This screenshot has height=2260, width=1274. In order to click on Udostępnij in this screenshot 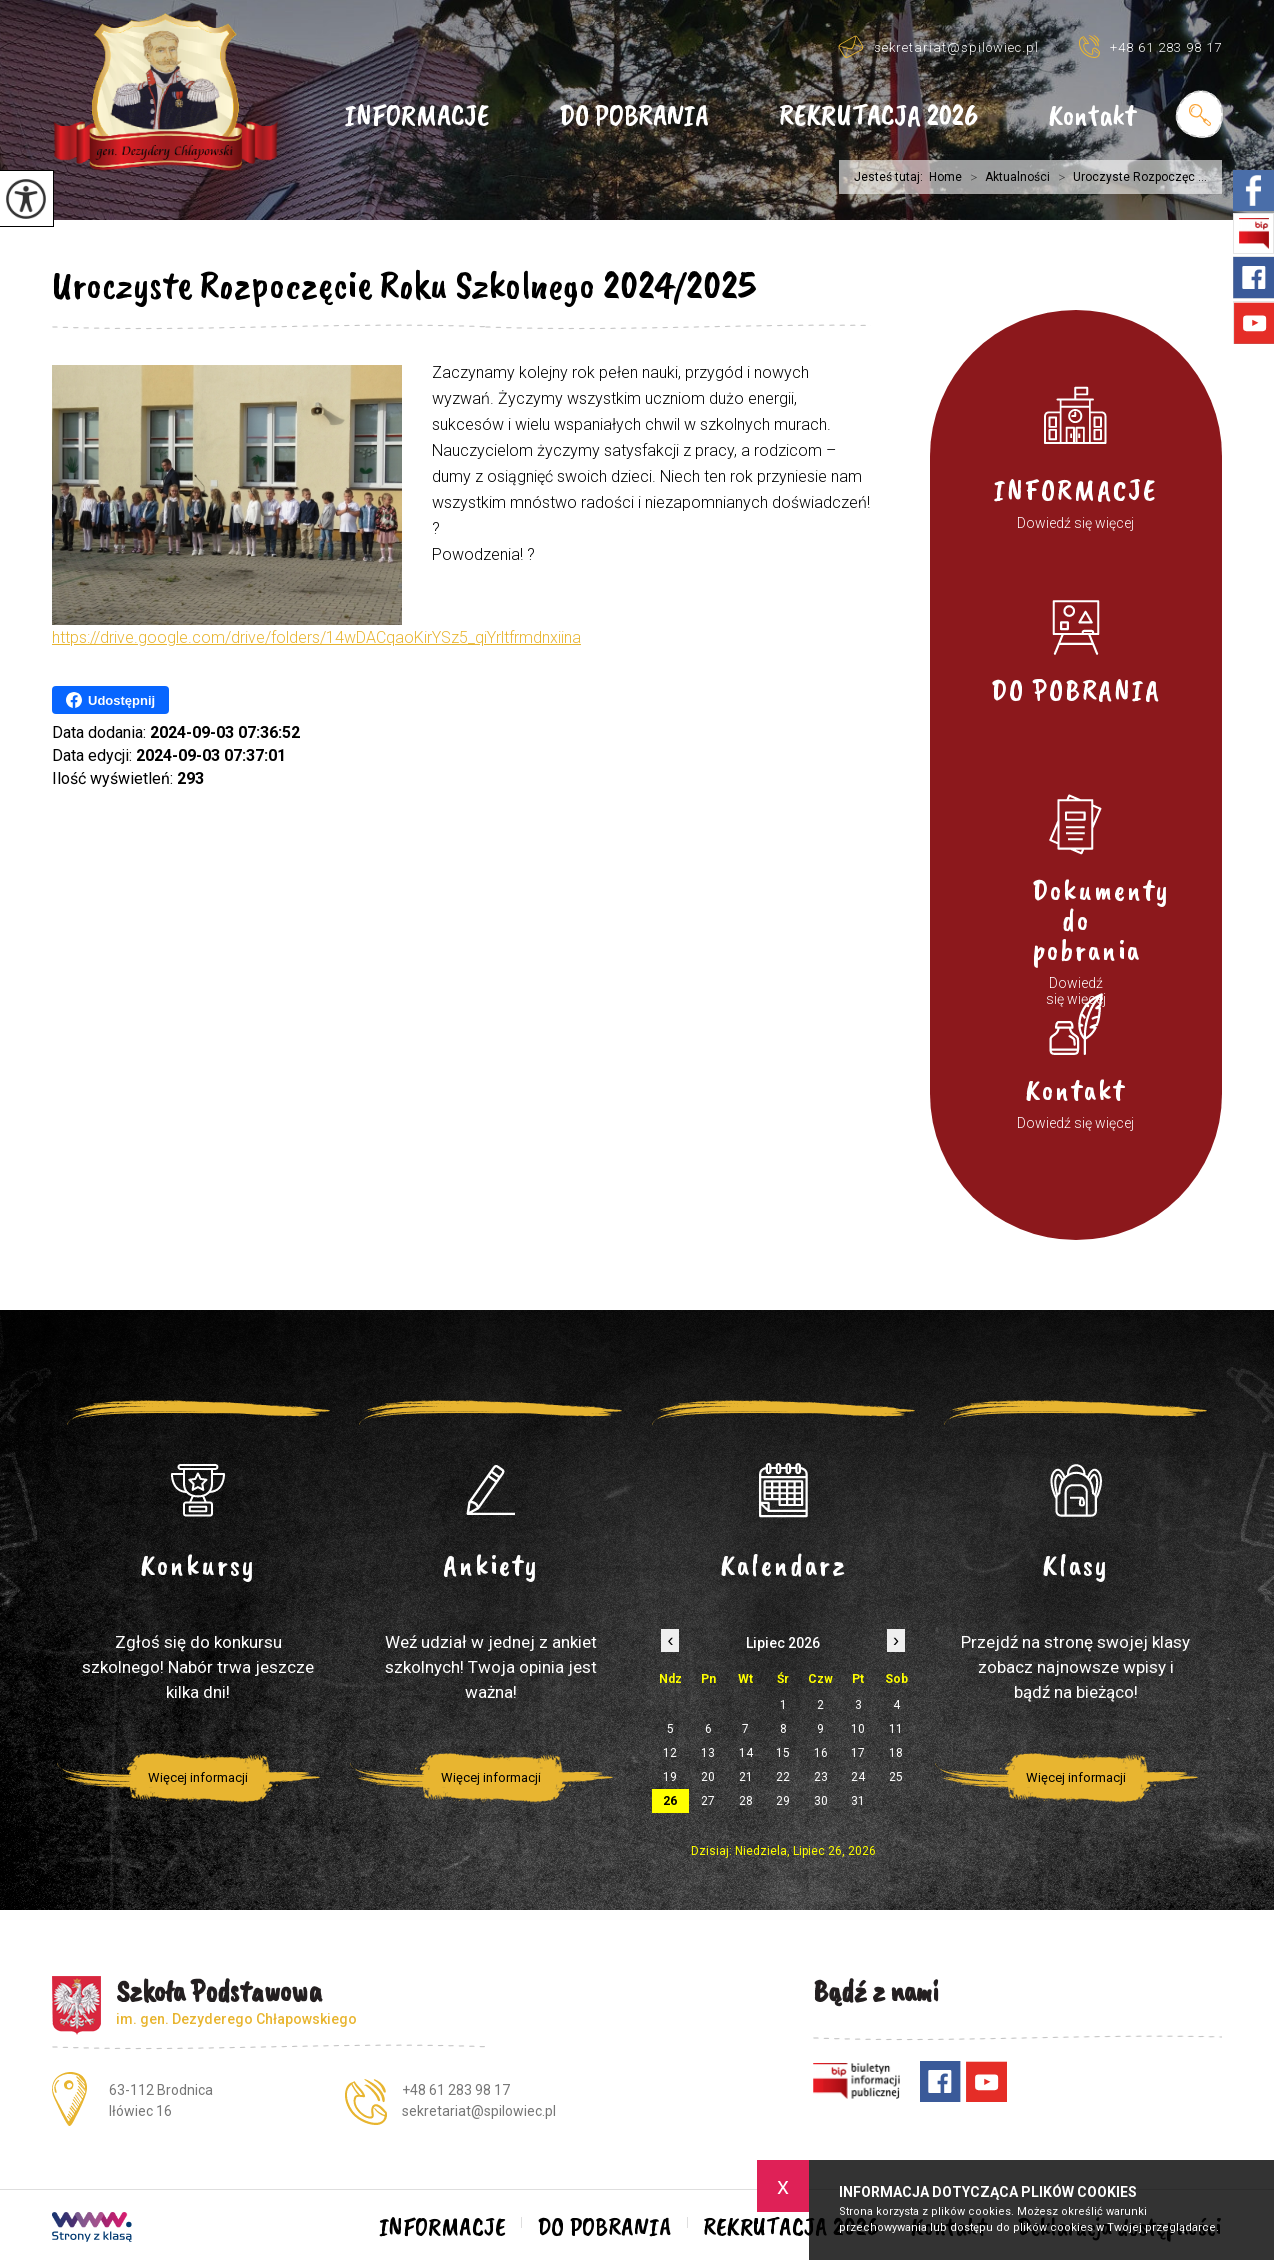, I will do `click(110, 700)`.